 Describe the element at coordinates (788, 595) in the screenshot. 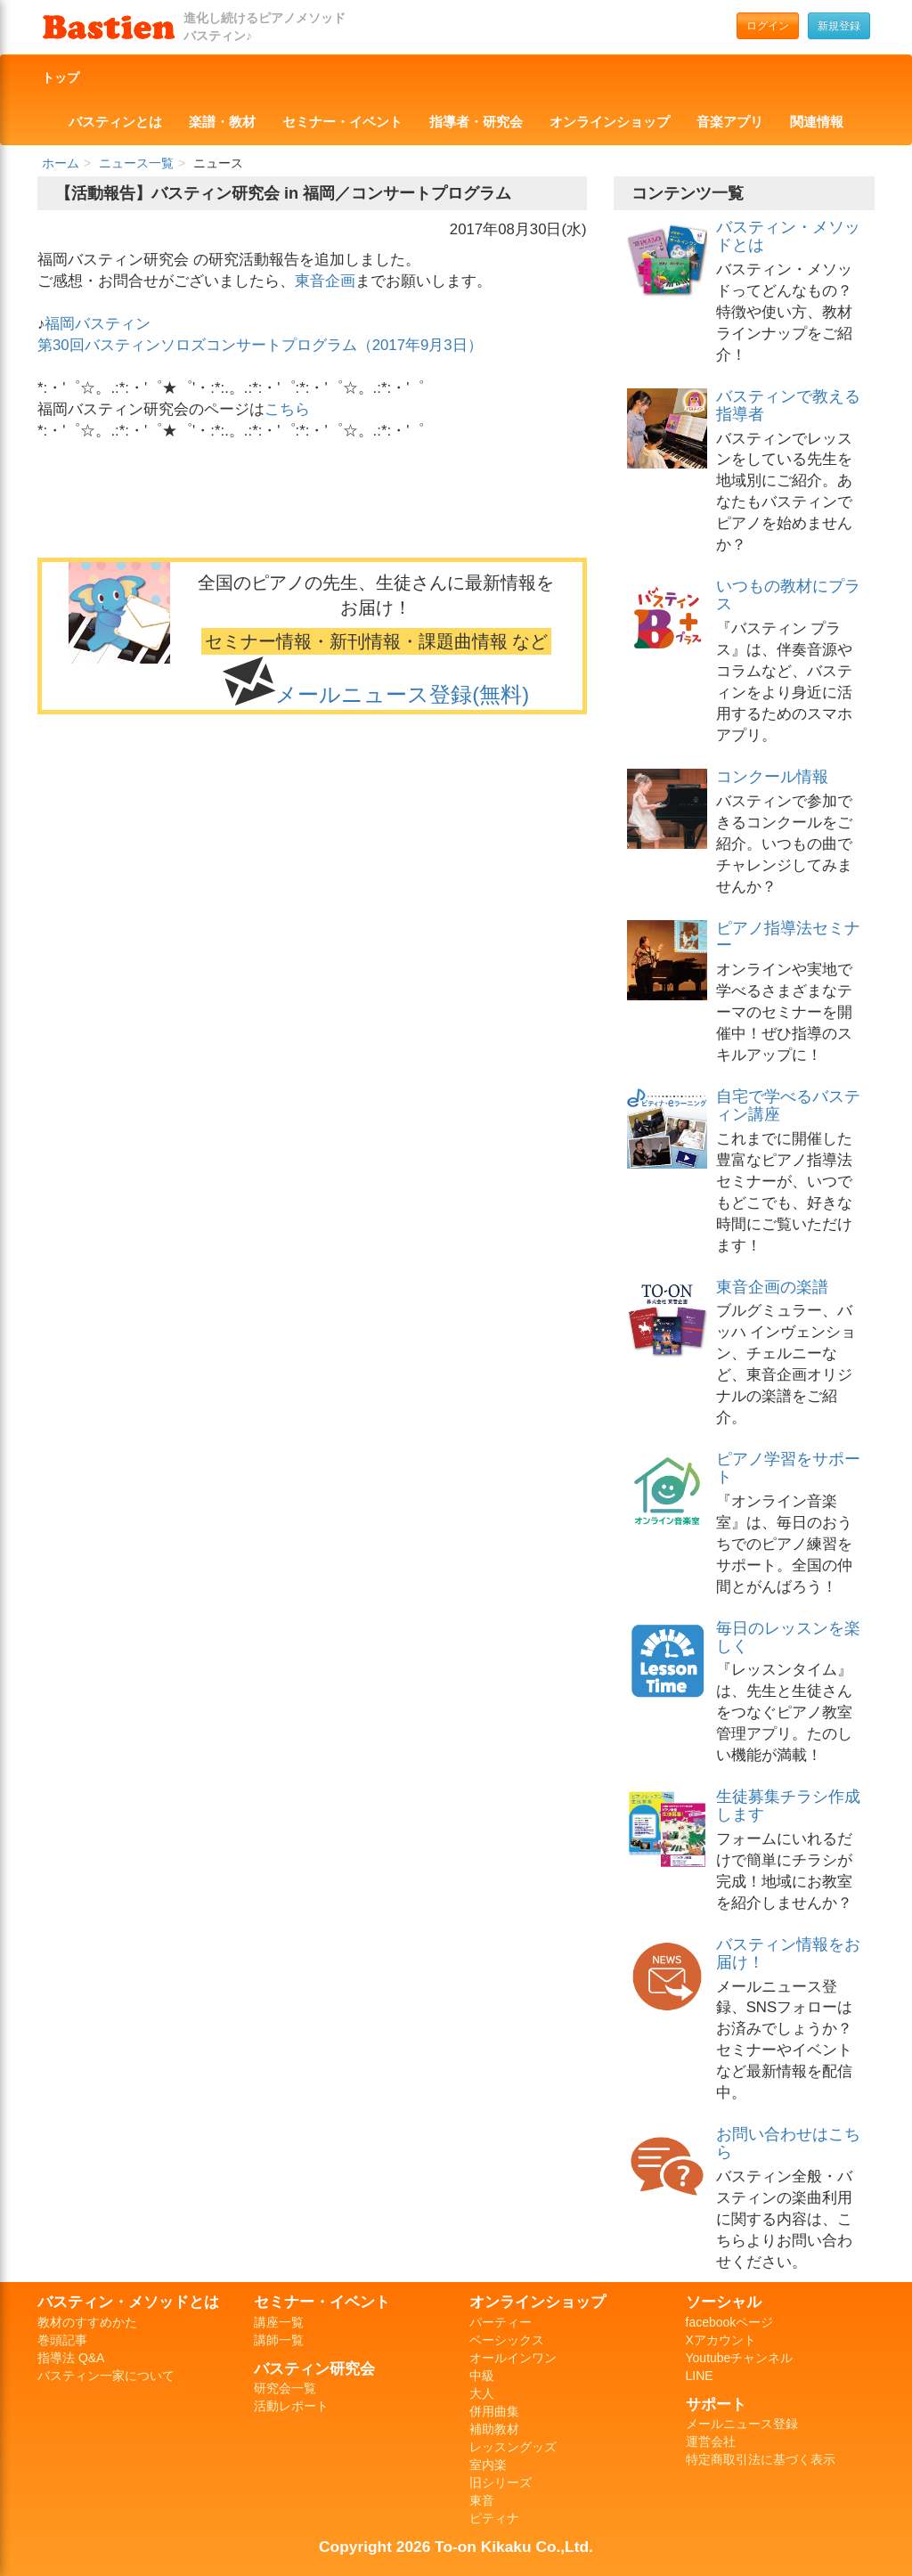

I see `いつもの教材にプラス` at that location.